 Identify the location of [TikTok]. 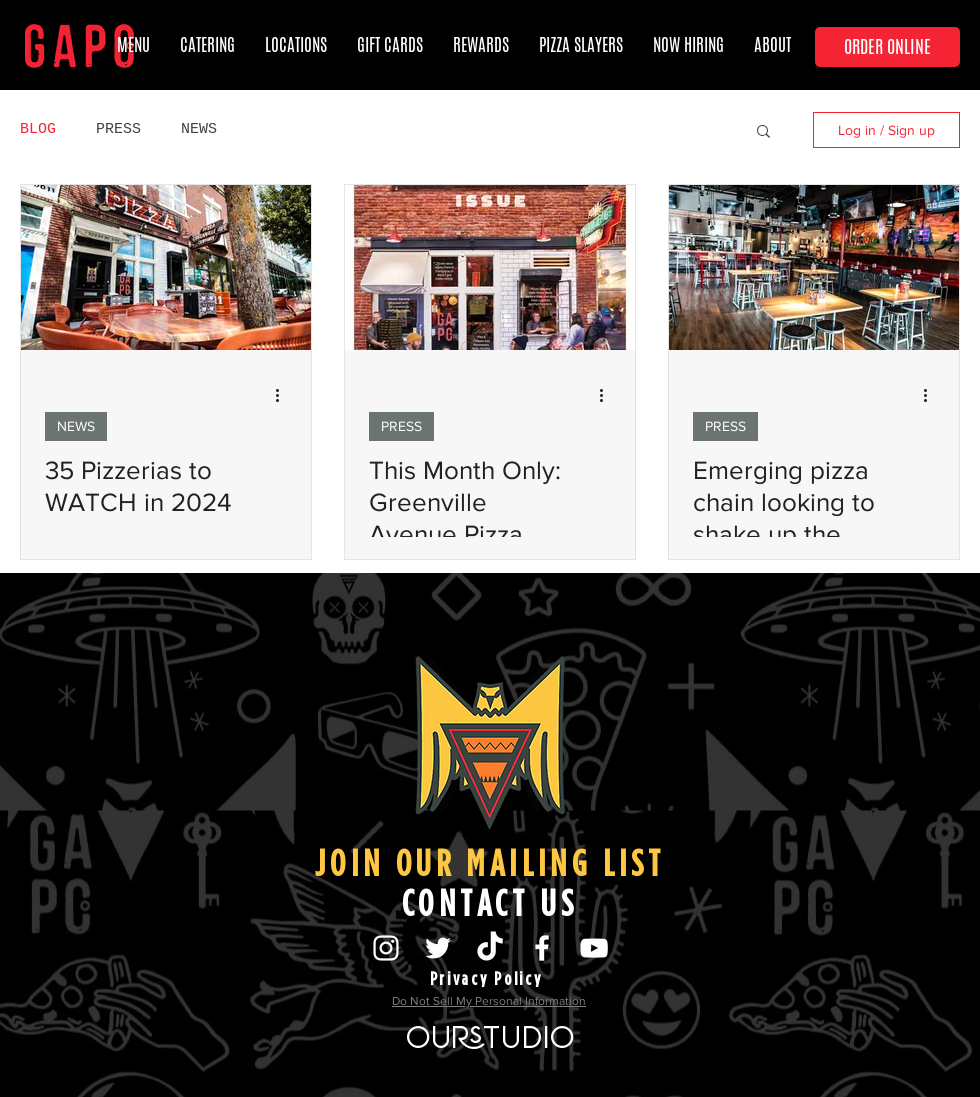
(490, 948).